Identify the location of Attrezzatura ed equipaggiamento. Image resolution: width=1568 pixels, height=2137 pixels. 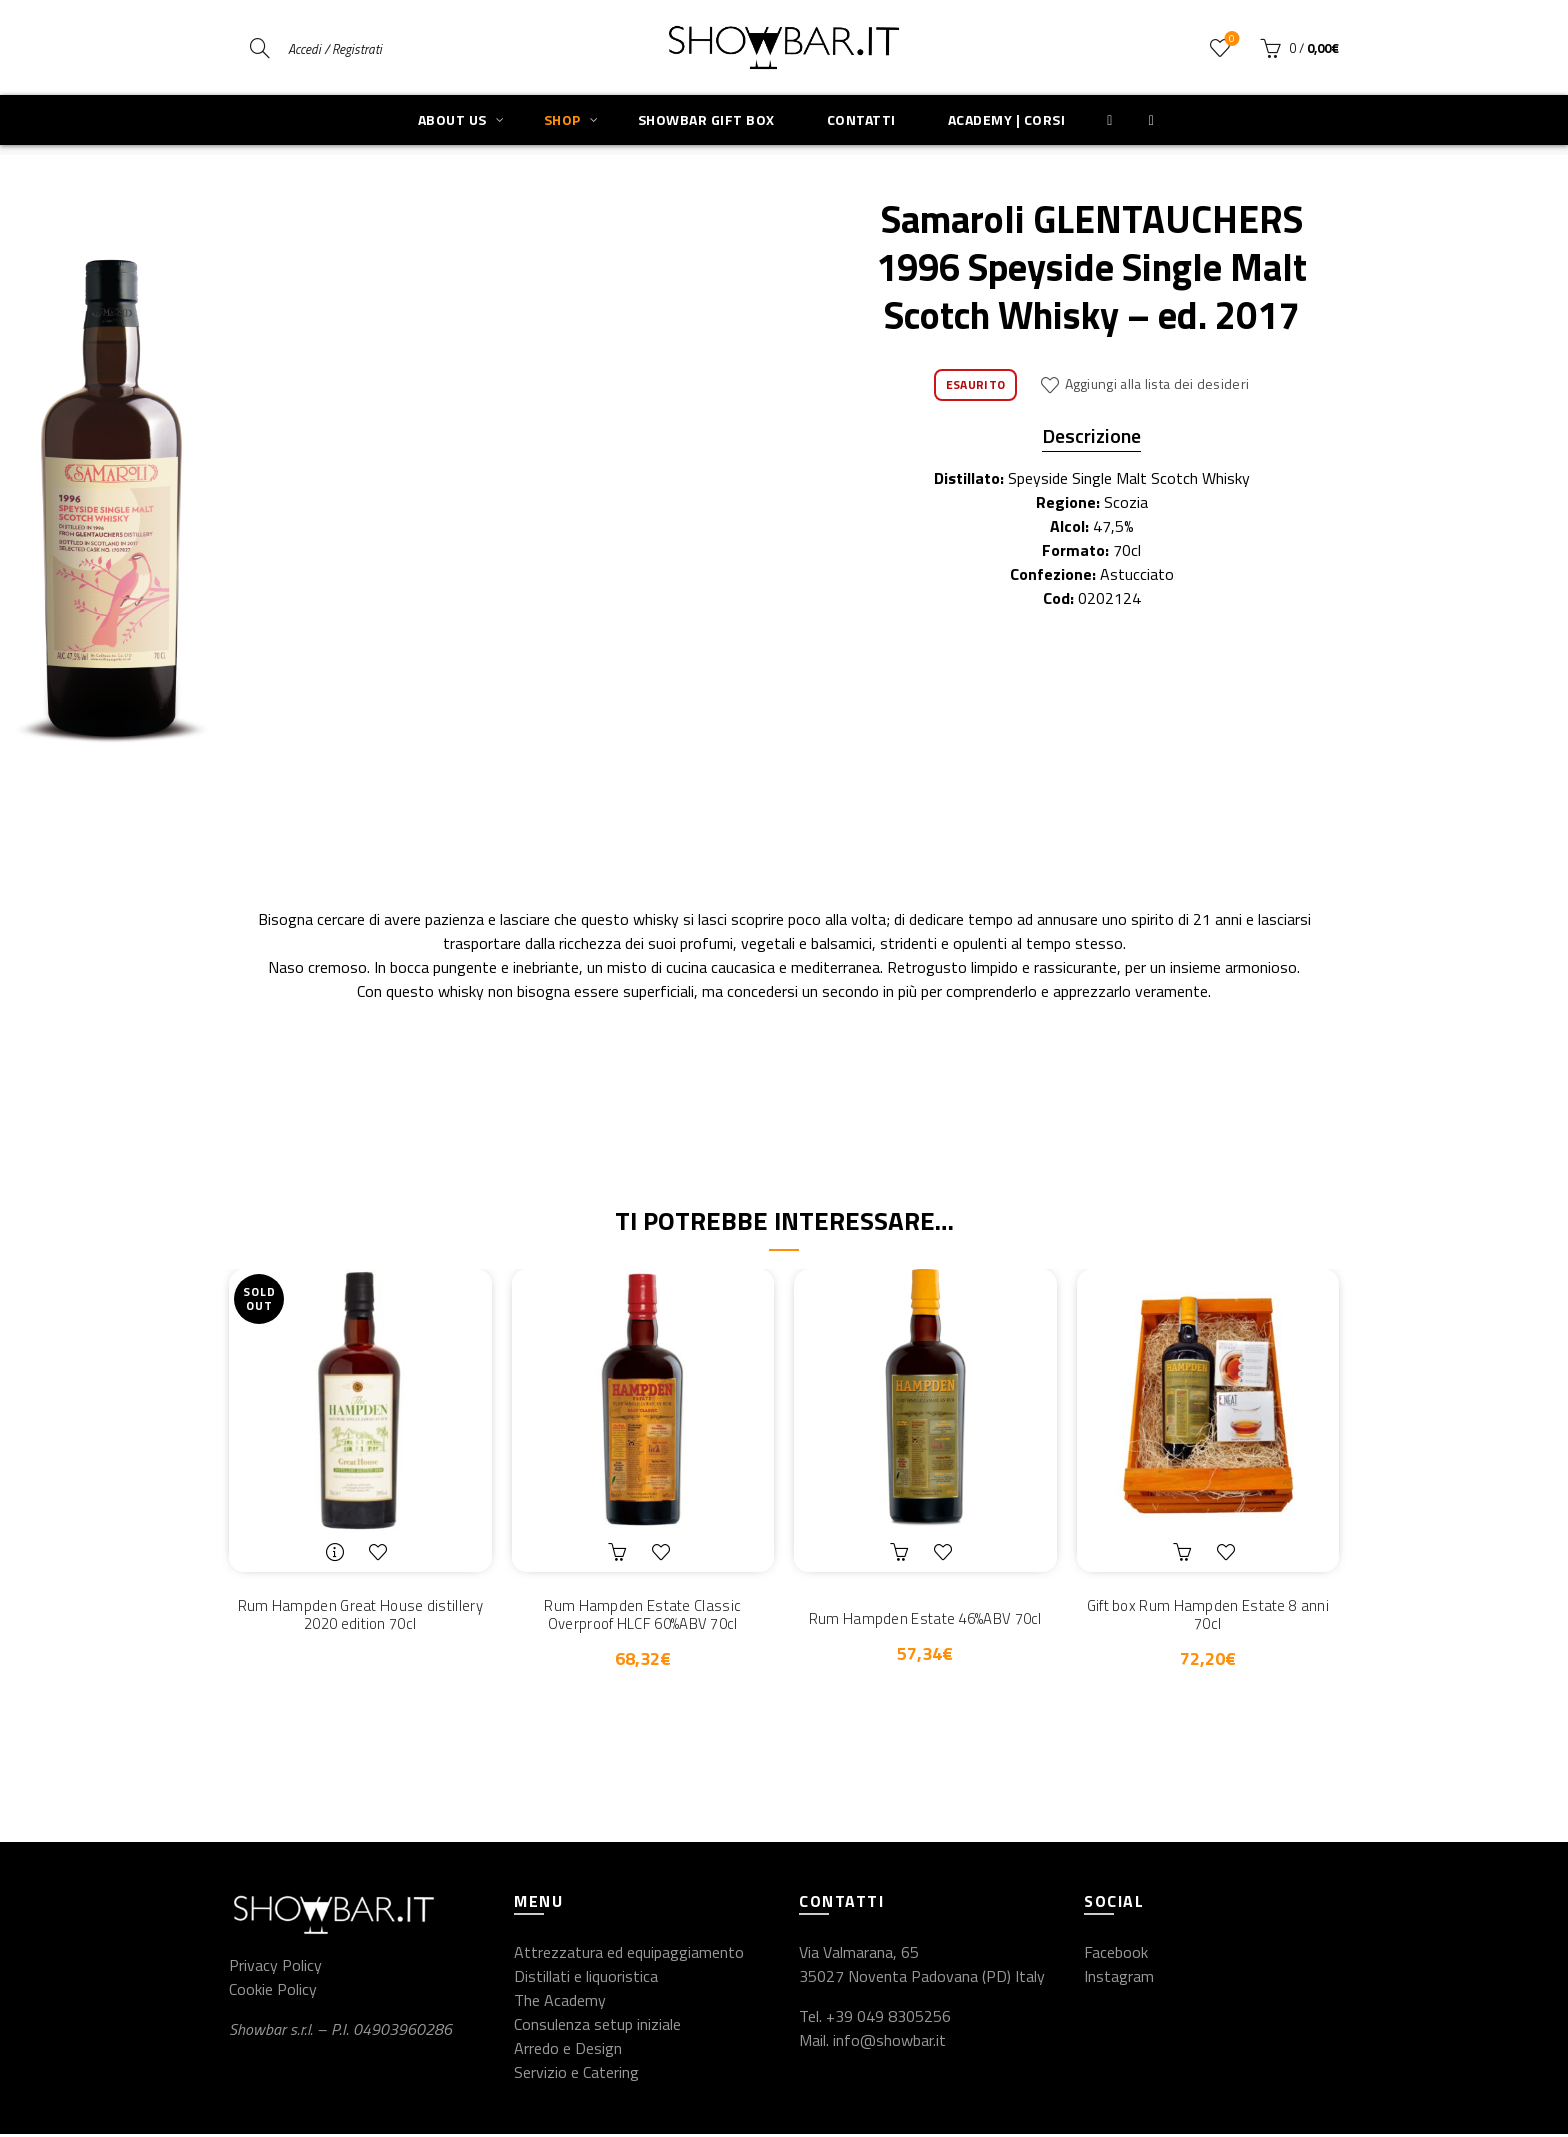
(629, 1955).